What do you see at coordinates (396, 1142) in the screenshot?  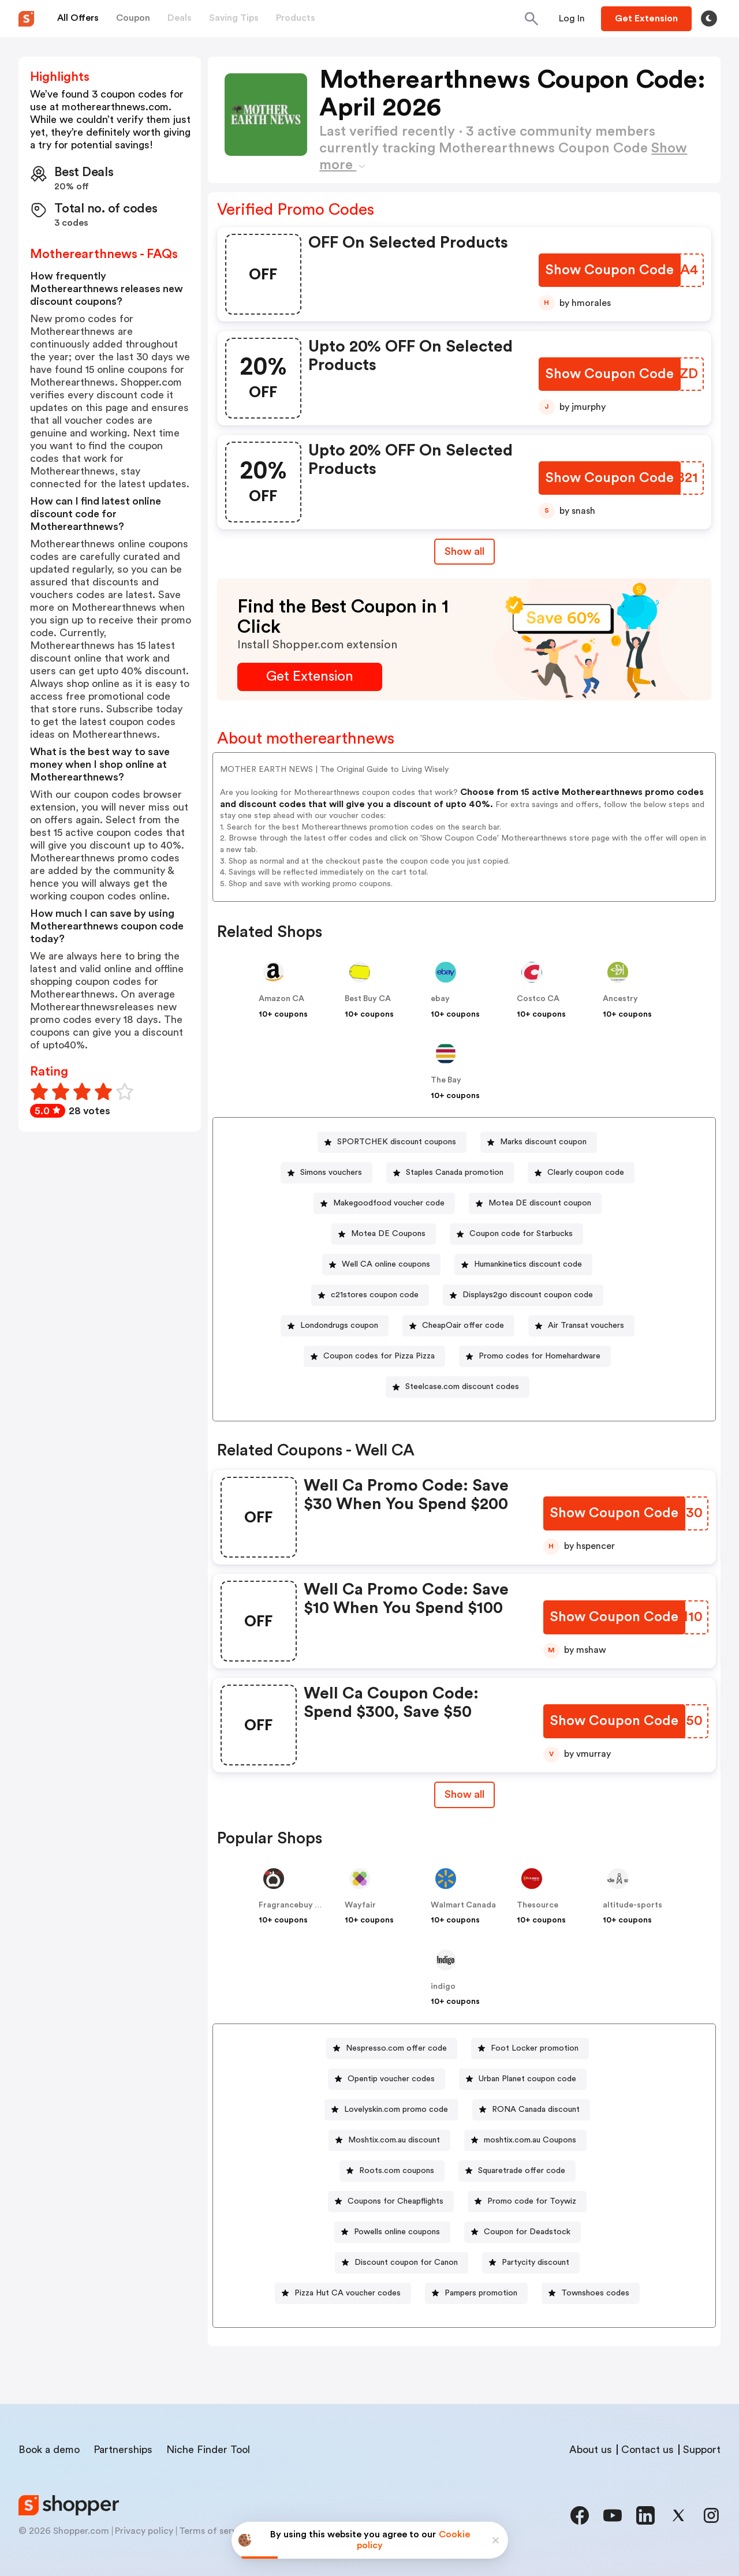 I see `SPORTCHEK discount coupons` at bounding box center [396, 1142].